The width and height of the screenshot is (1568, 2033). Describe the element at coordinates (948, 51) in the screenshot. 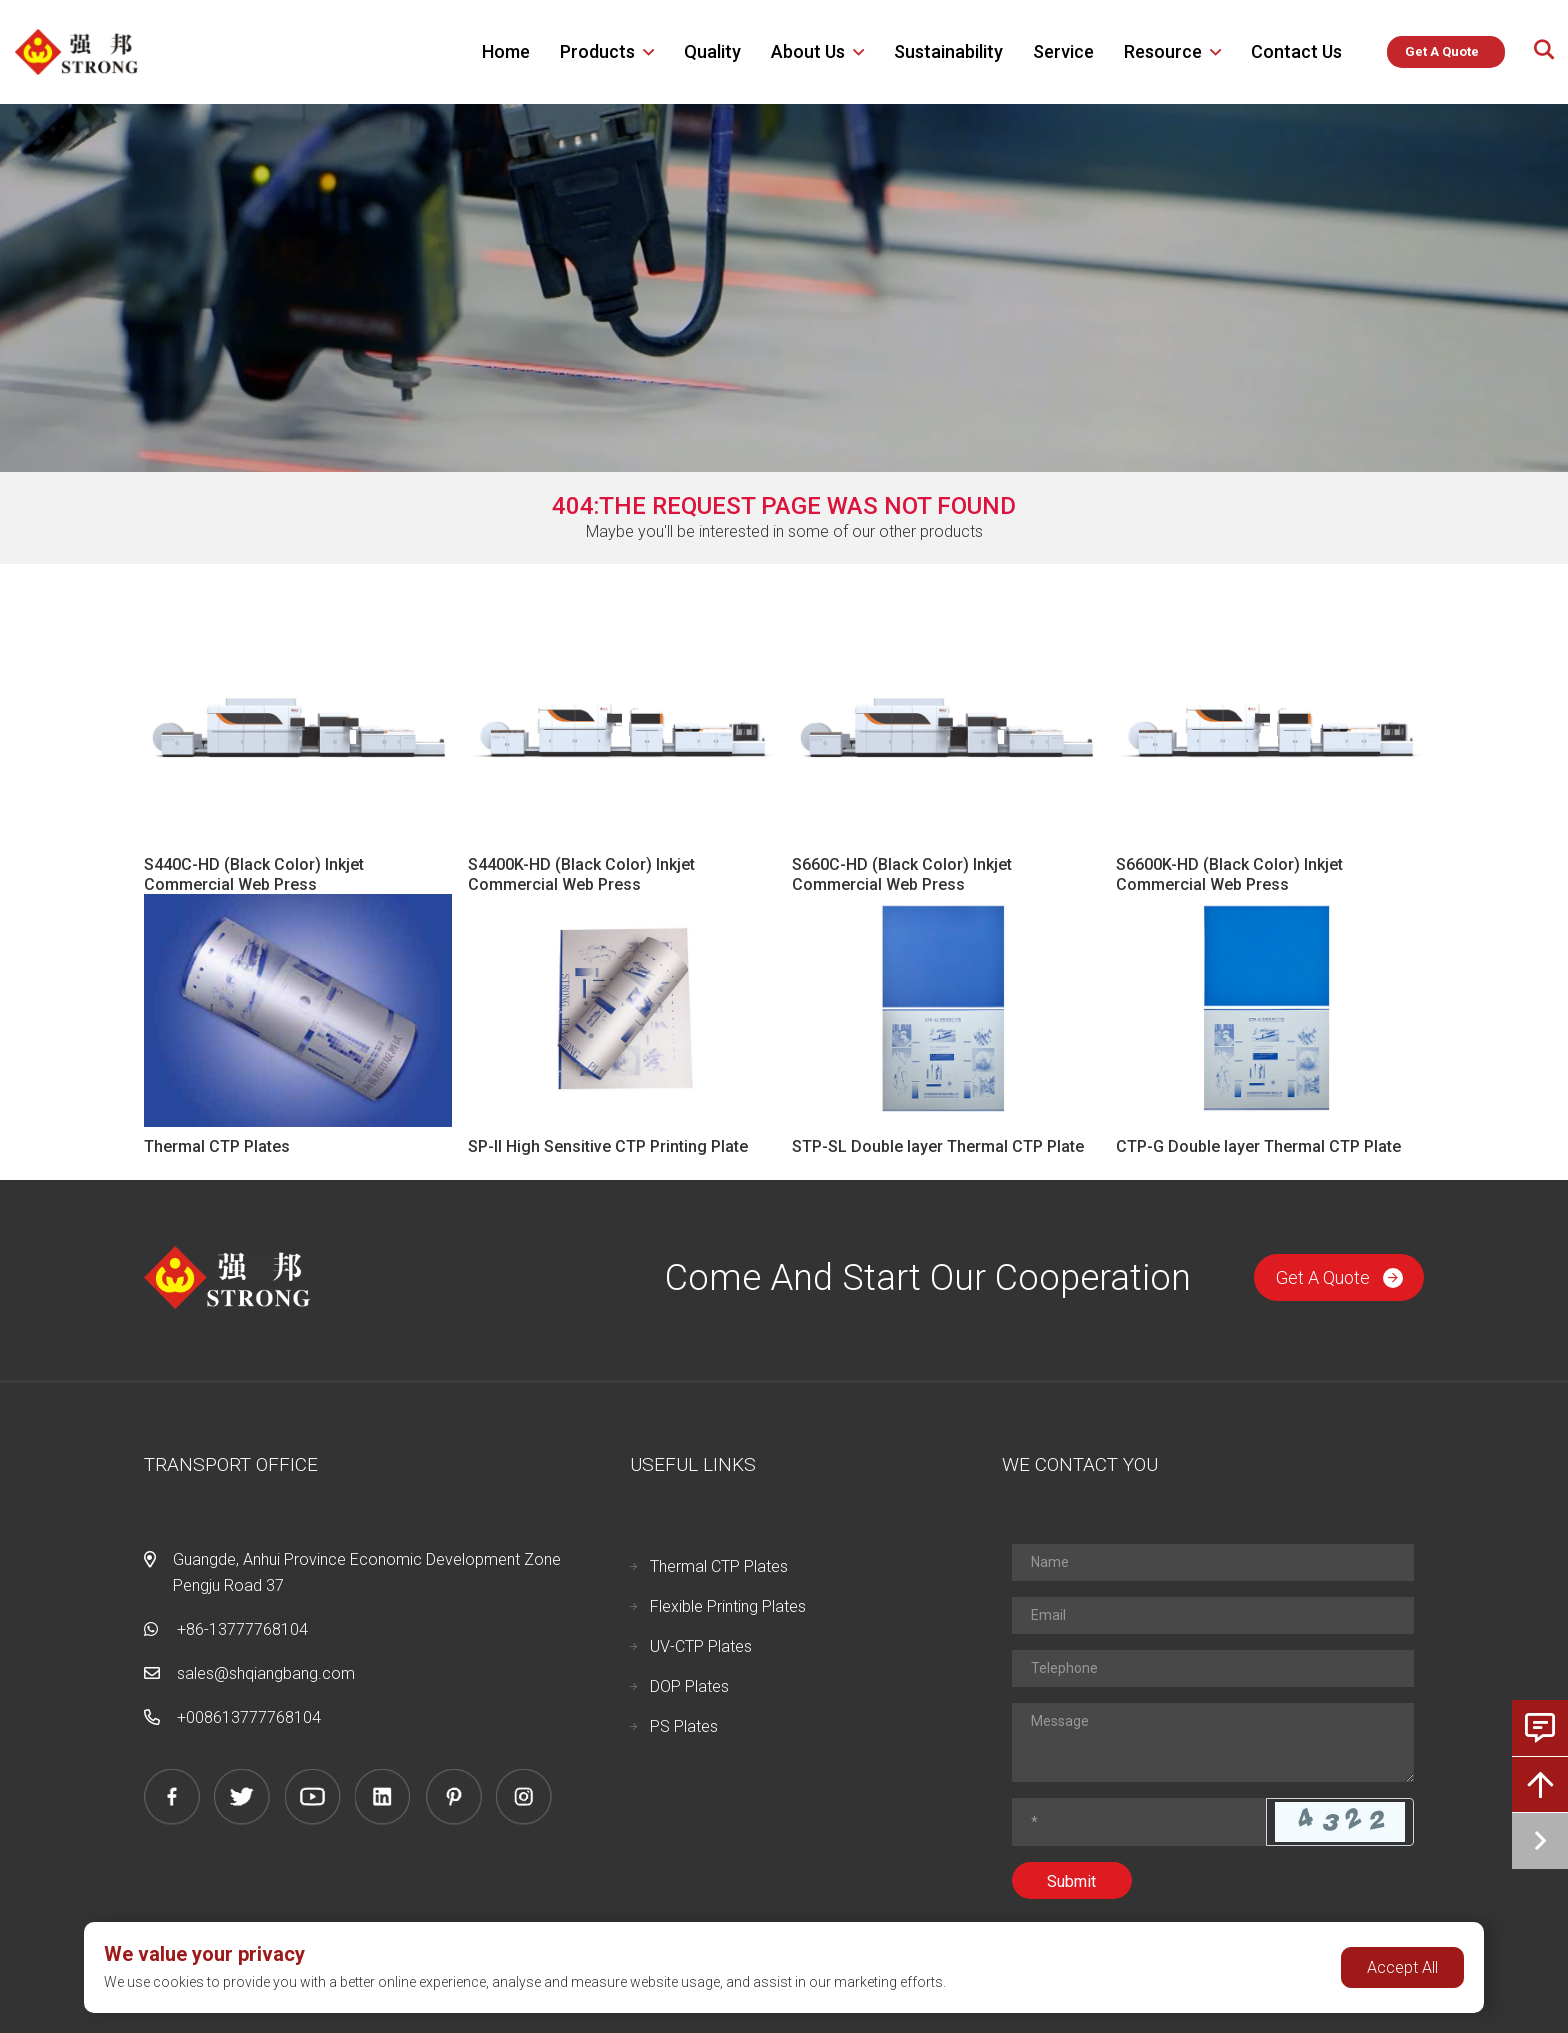

I see `Sustainability` at that location.